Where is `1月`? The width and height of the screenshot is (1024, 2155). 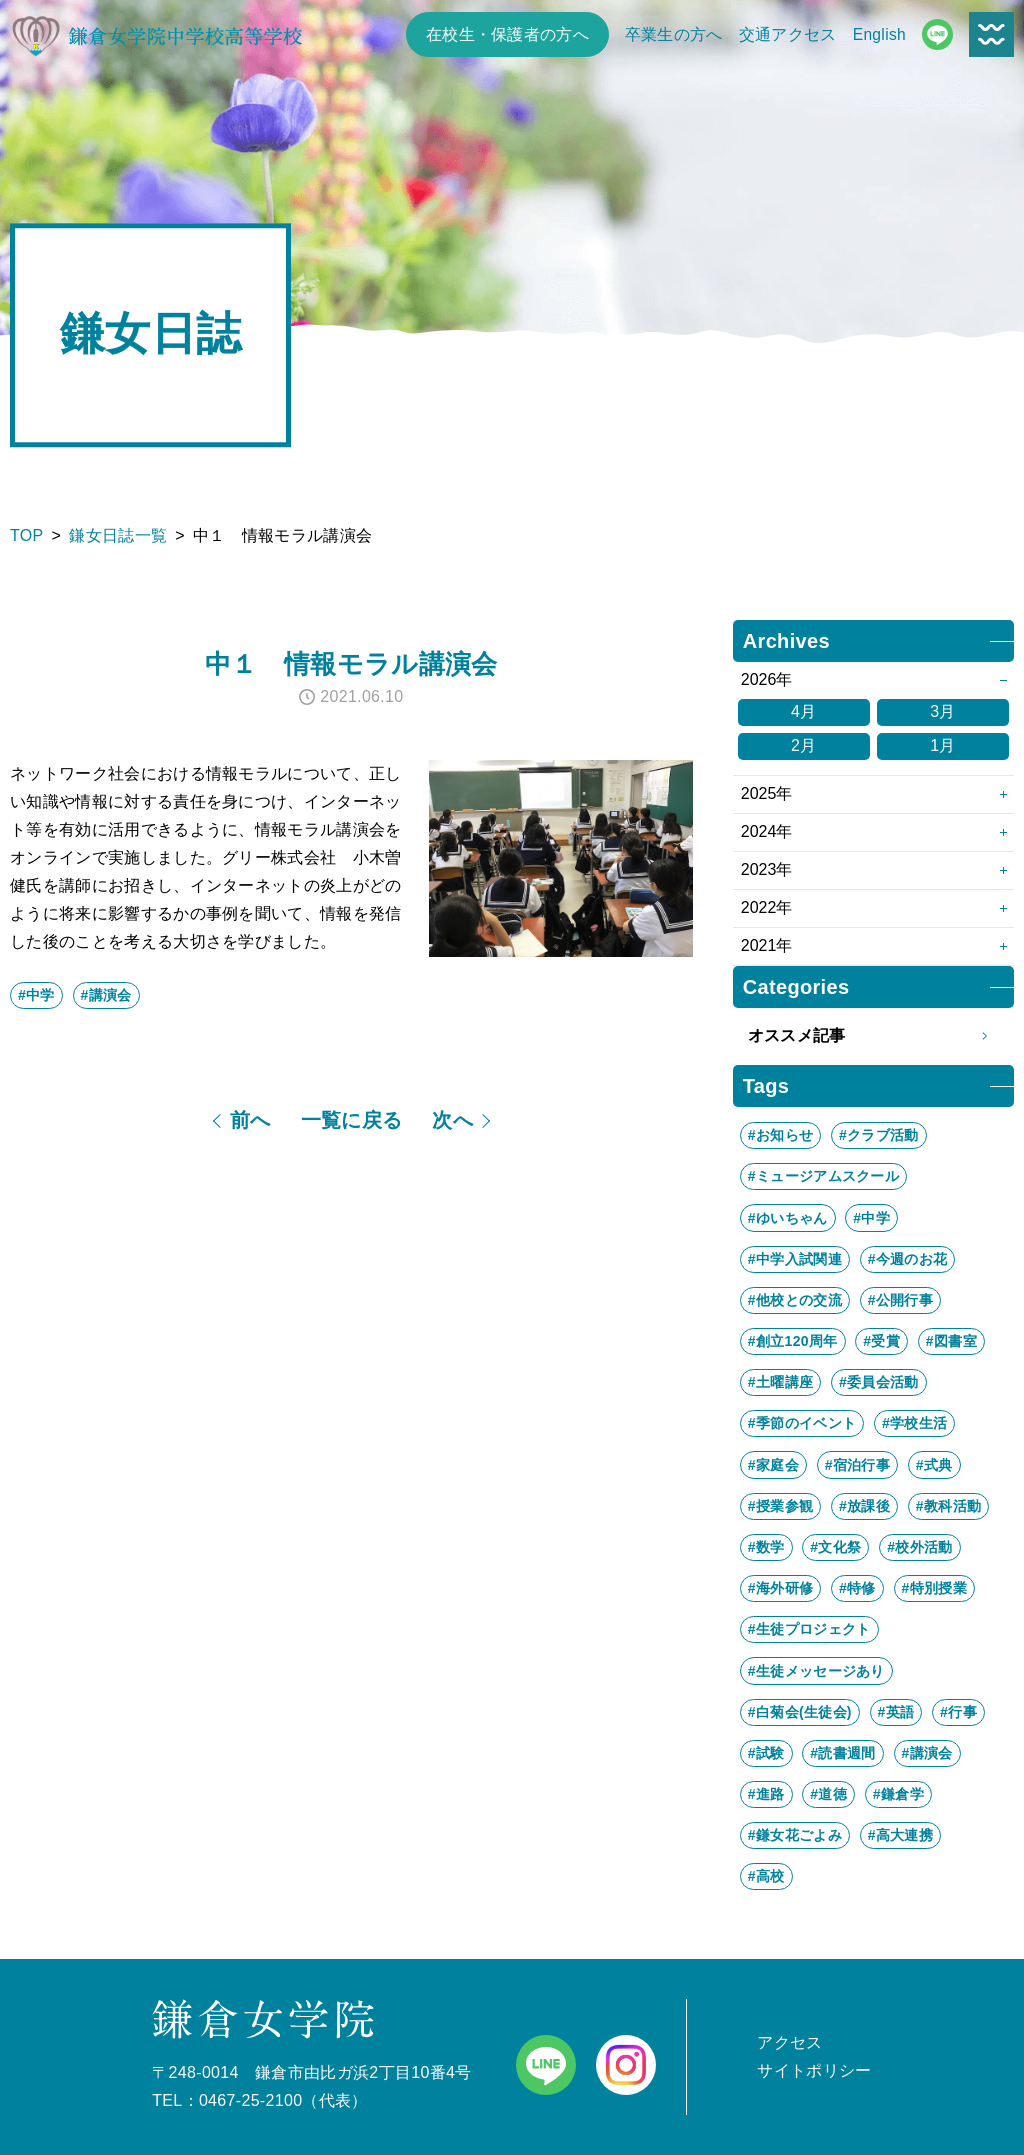
1月 is located at coordinates (943, 745).